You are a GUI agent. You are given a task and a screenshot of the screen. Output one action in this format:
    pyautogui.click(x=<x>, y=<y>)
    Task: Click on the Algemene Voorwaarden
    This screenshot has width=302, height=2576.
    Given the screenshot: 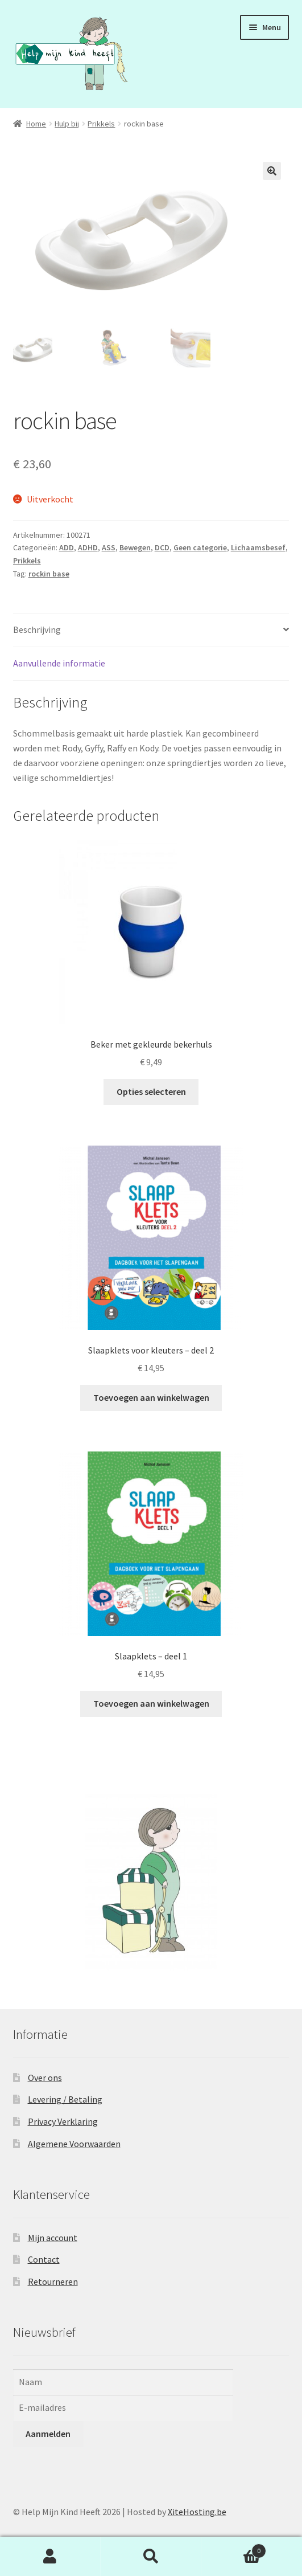 What is the action you would take?
    pyautogui.click(x=74, y=2142)
    